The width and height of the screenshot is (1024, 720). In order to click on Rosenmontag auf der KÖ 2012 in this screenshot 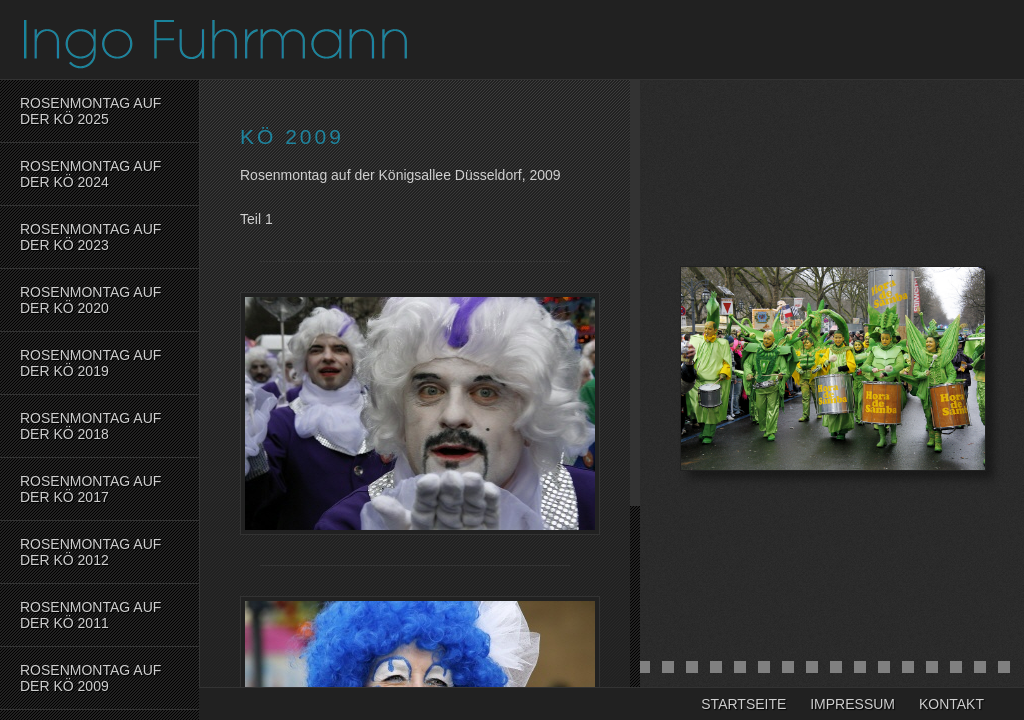, I will do `click(90, 552)`.